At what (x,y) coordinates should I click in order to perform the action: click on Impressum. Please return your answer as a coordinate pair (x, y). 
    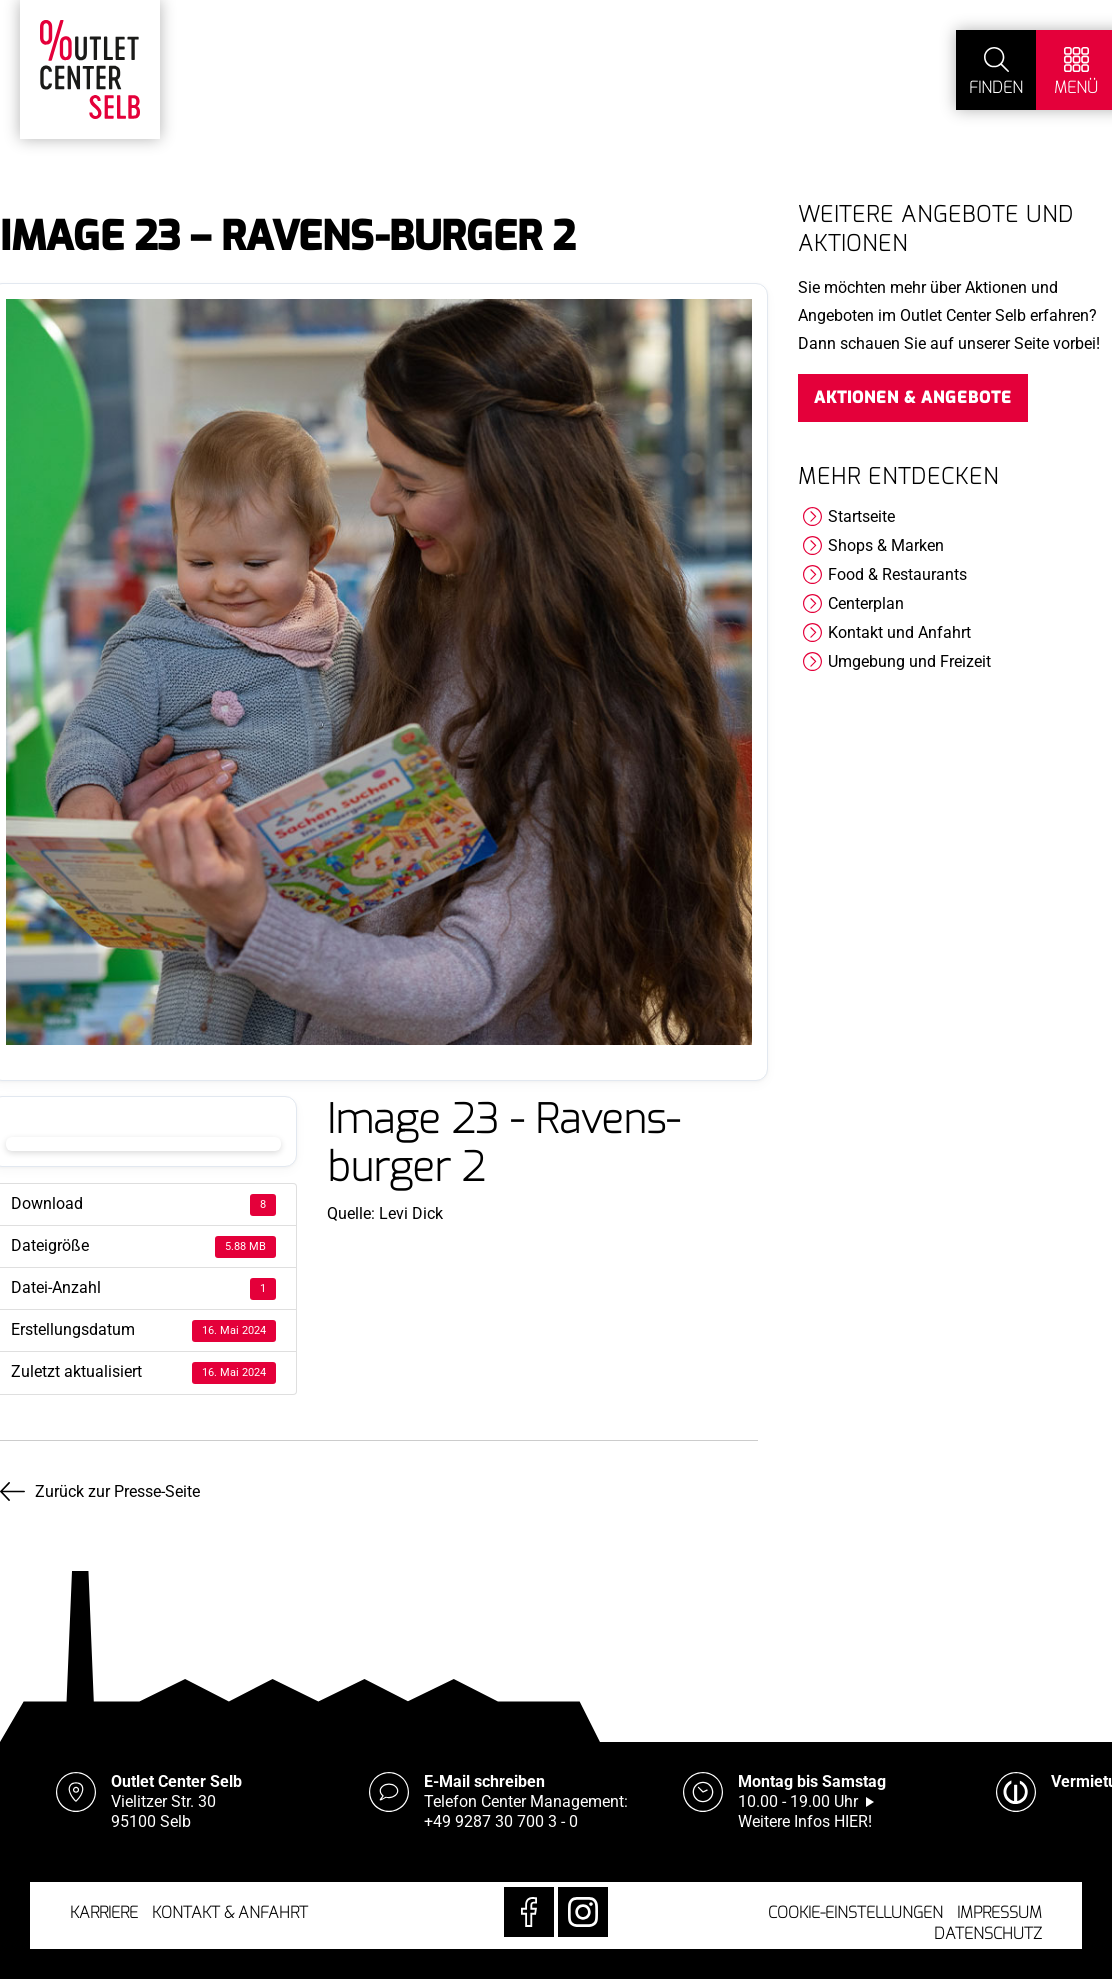
    Looking at the image, I should click on (999, 1912).